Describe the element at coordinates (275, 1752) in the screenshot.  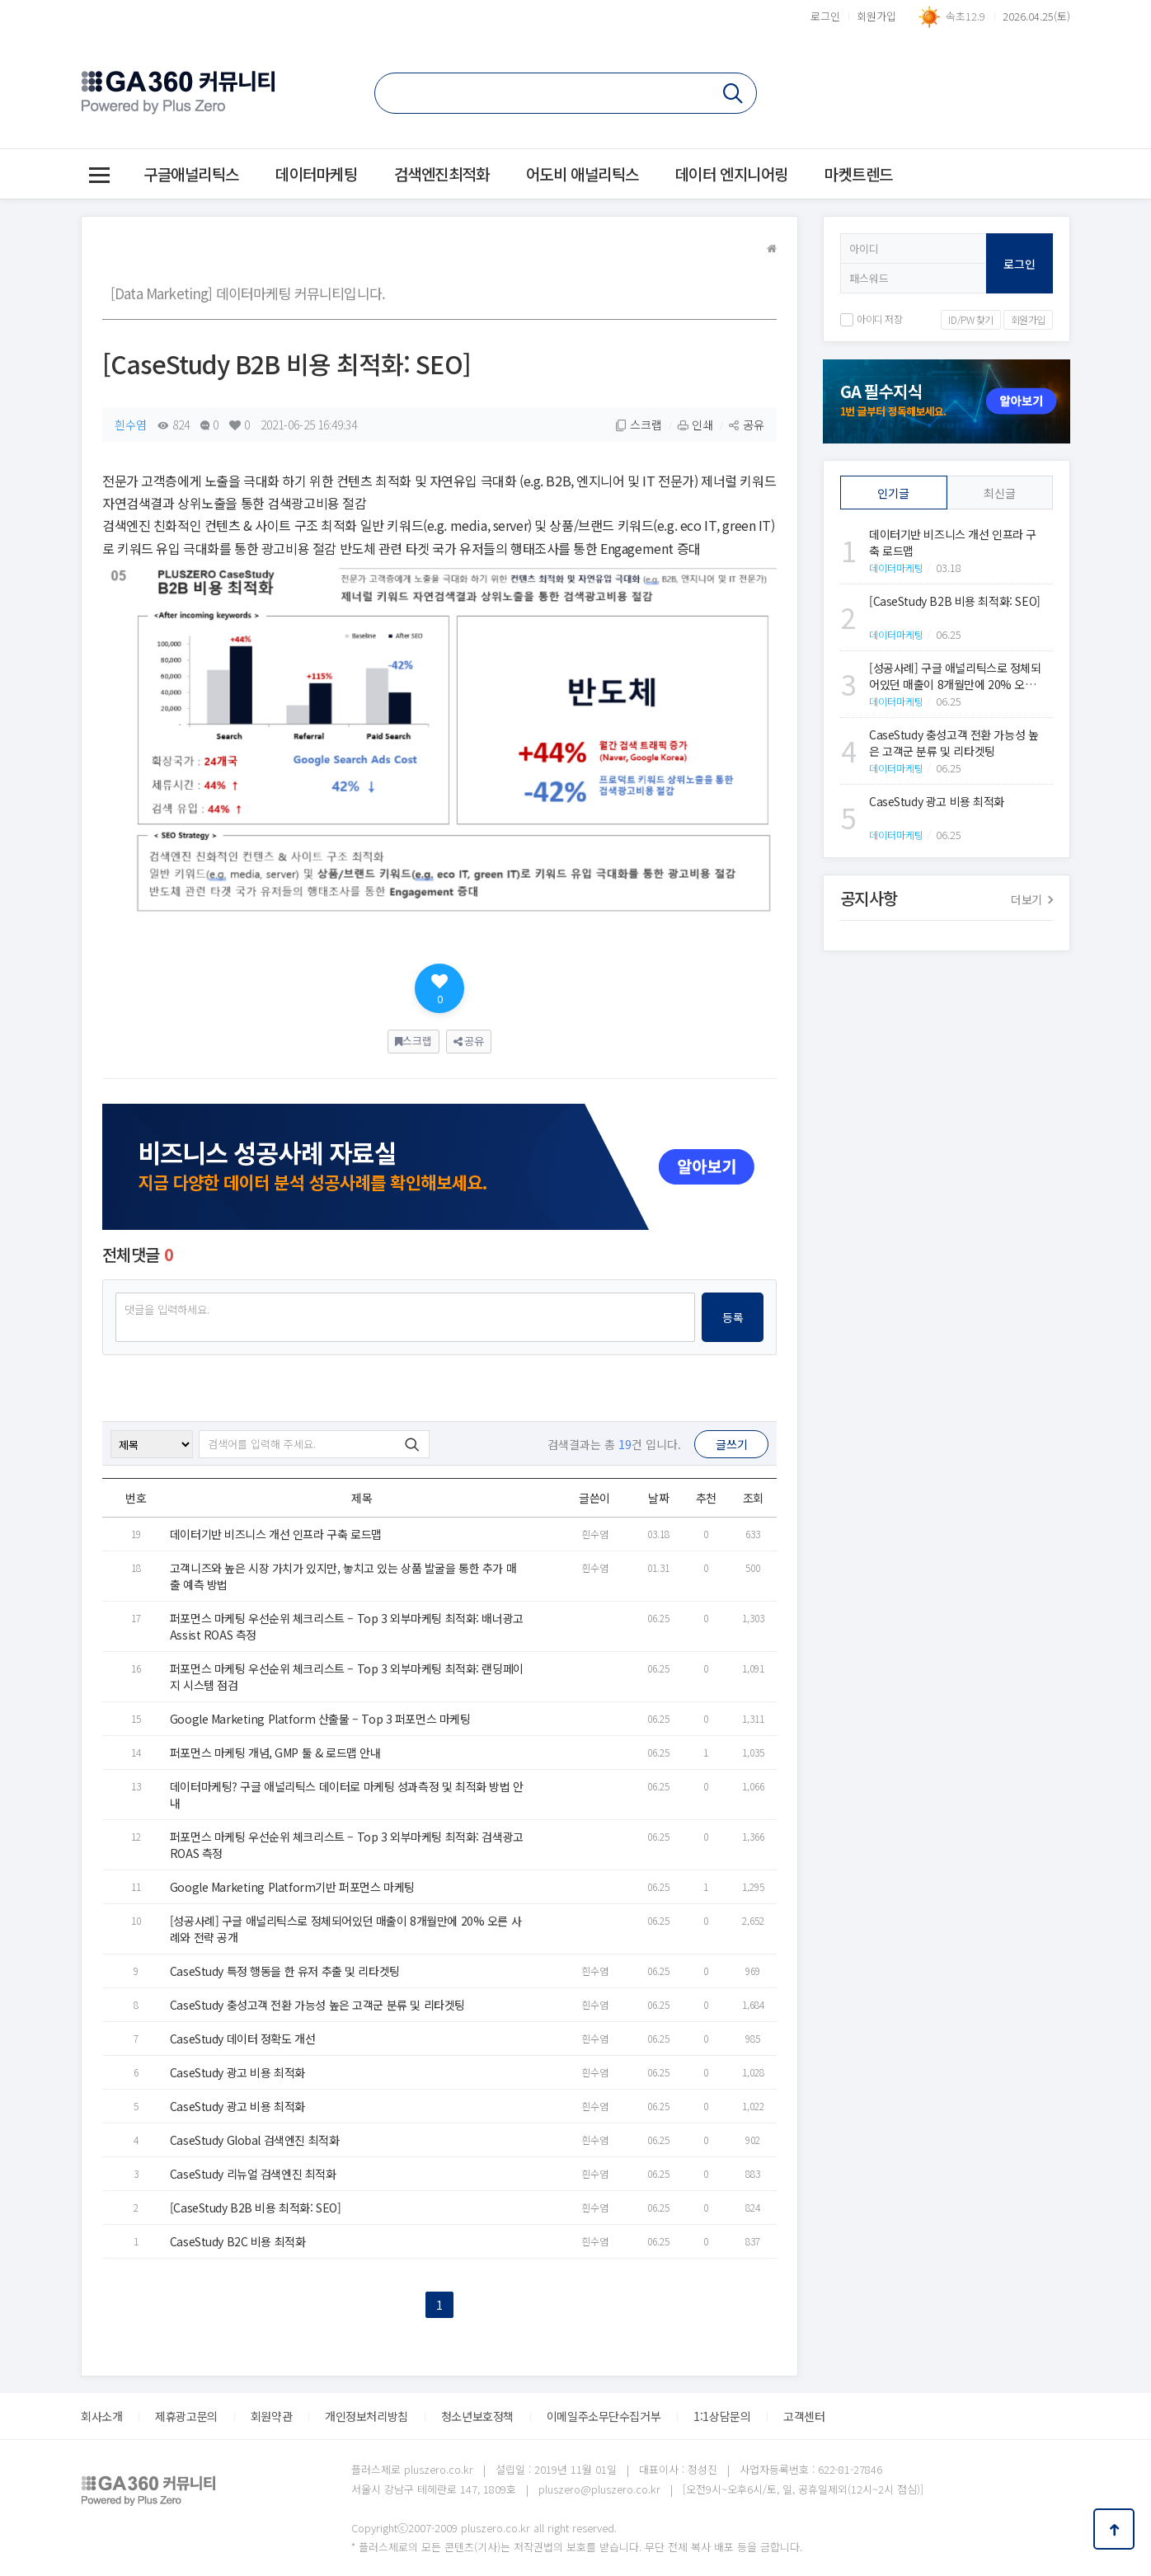
I see `퍼포먼스 마케팅 개념, GMP 툴 & 로드맵 안내` at that location.